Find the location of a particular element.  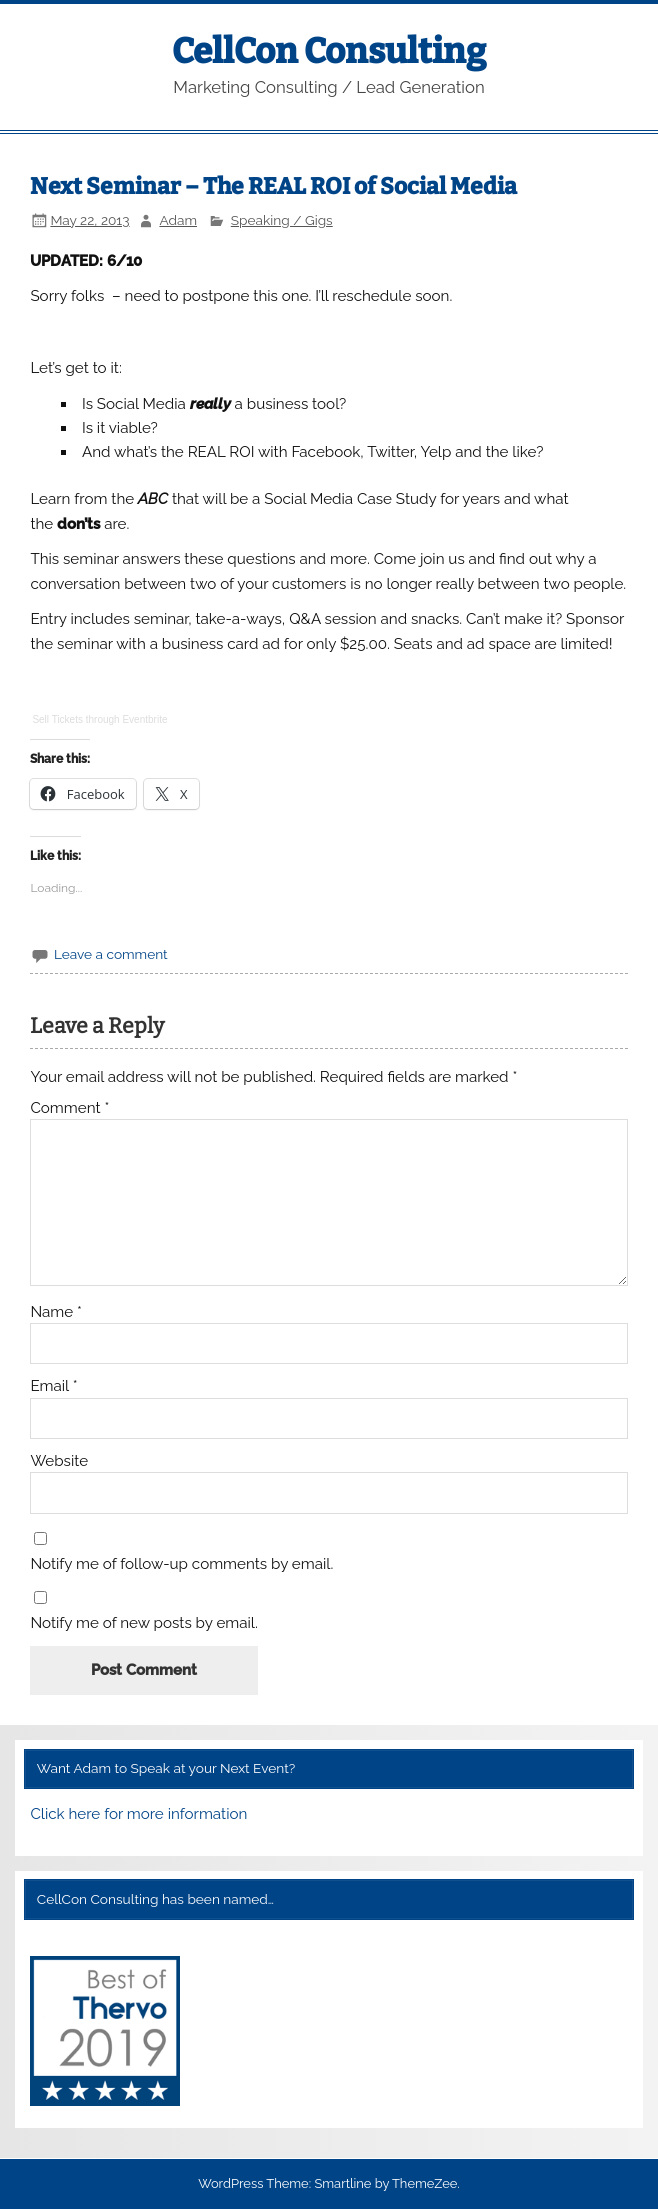

Sell Tickets is located at coordinates (57, 719).